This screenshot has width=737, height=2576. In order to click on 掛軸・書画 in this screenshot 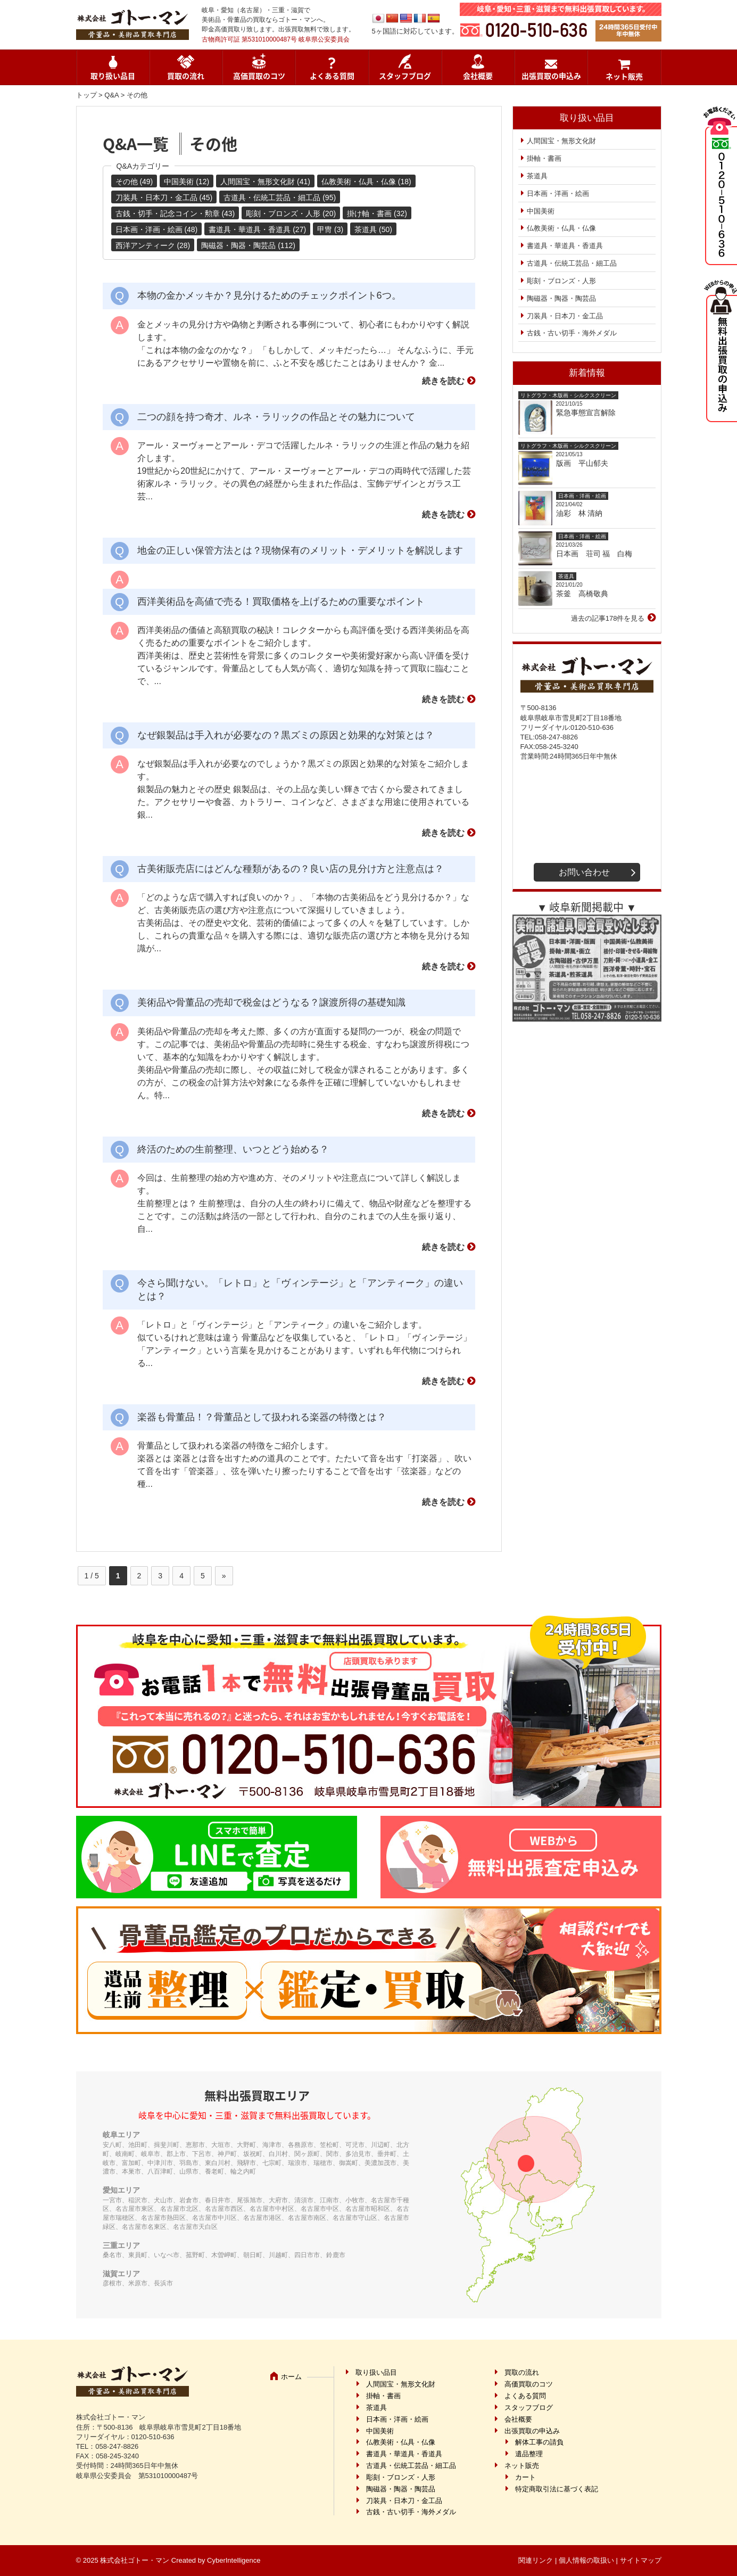, I will do `click(544, 158)`.